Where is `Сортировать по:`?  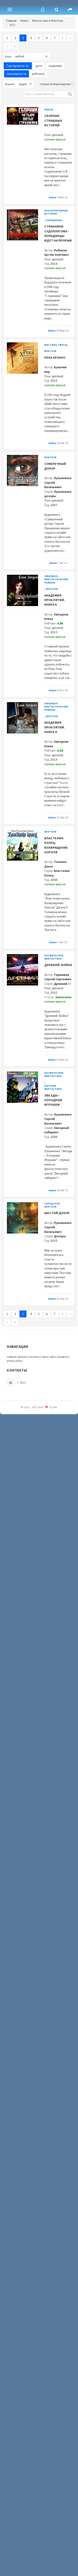 Сортировать по: is located at coordinates (17, 66).